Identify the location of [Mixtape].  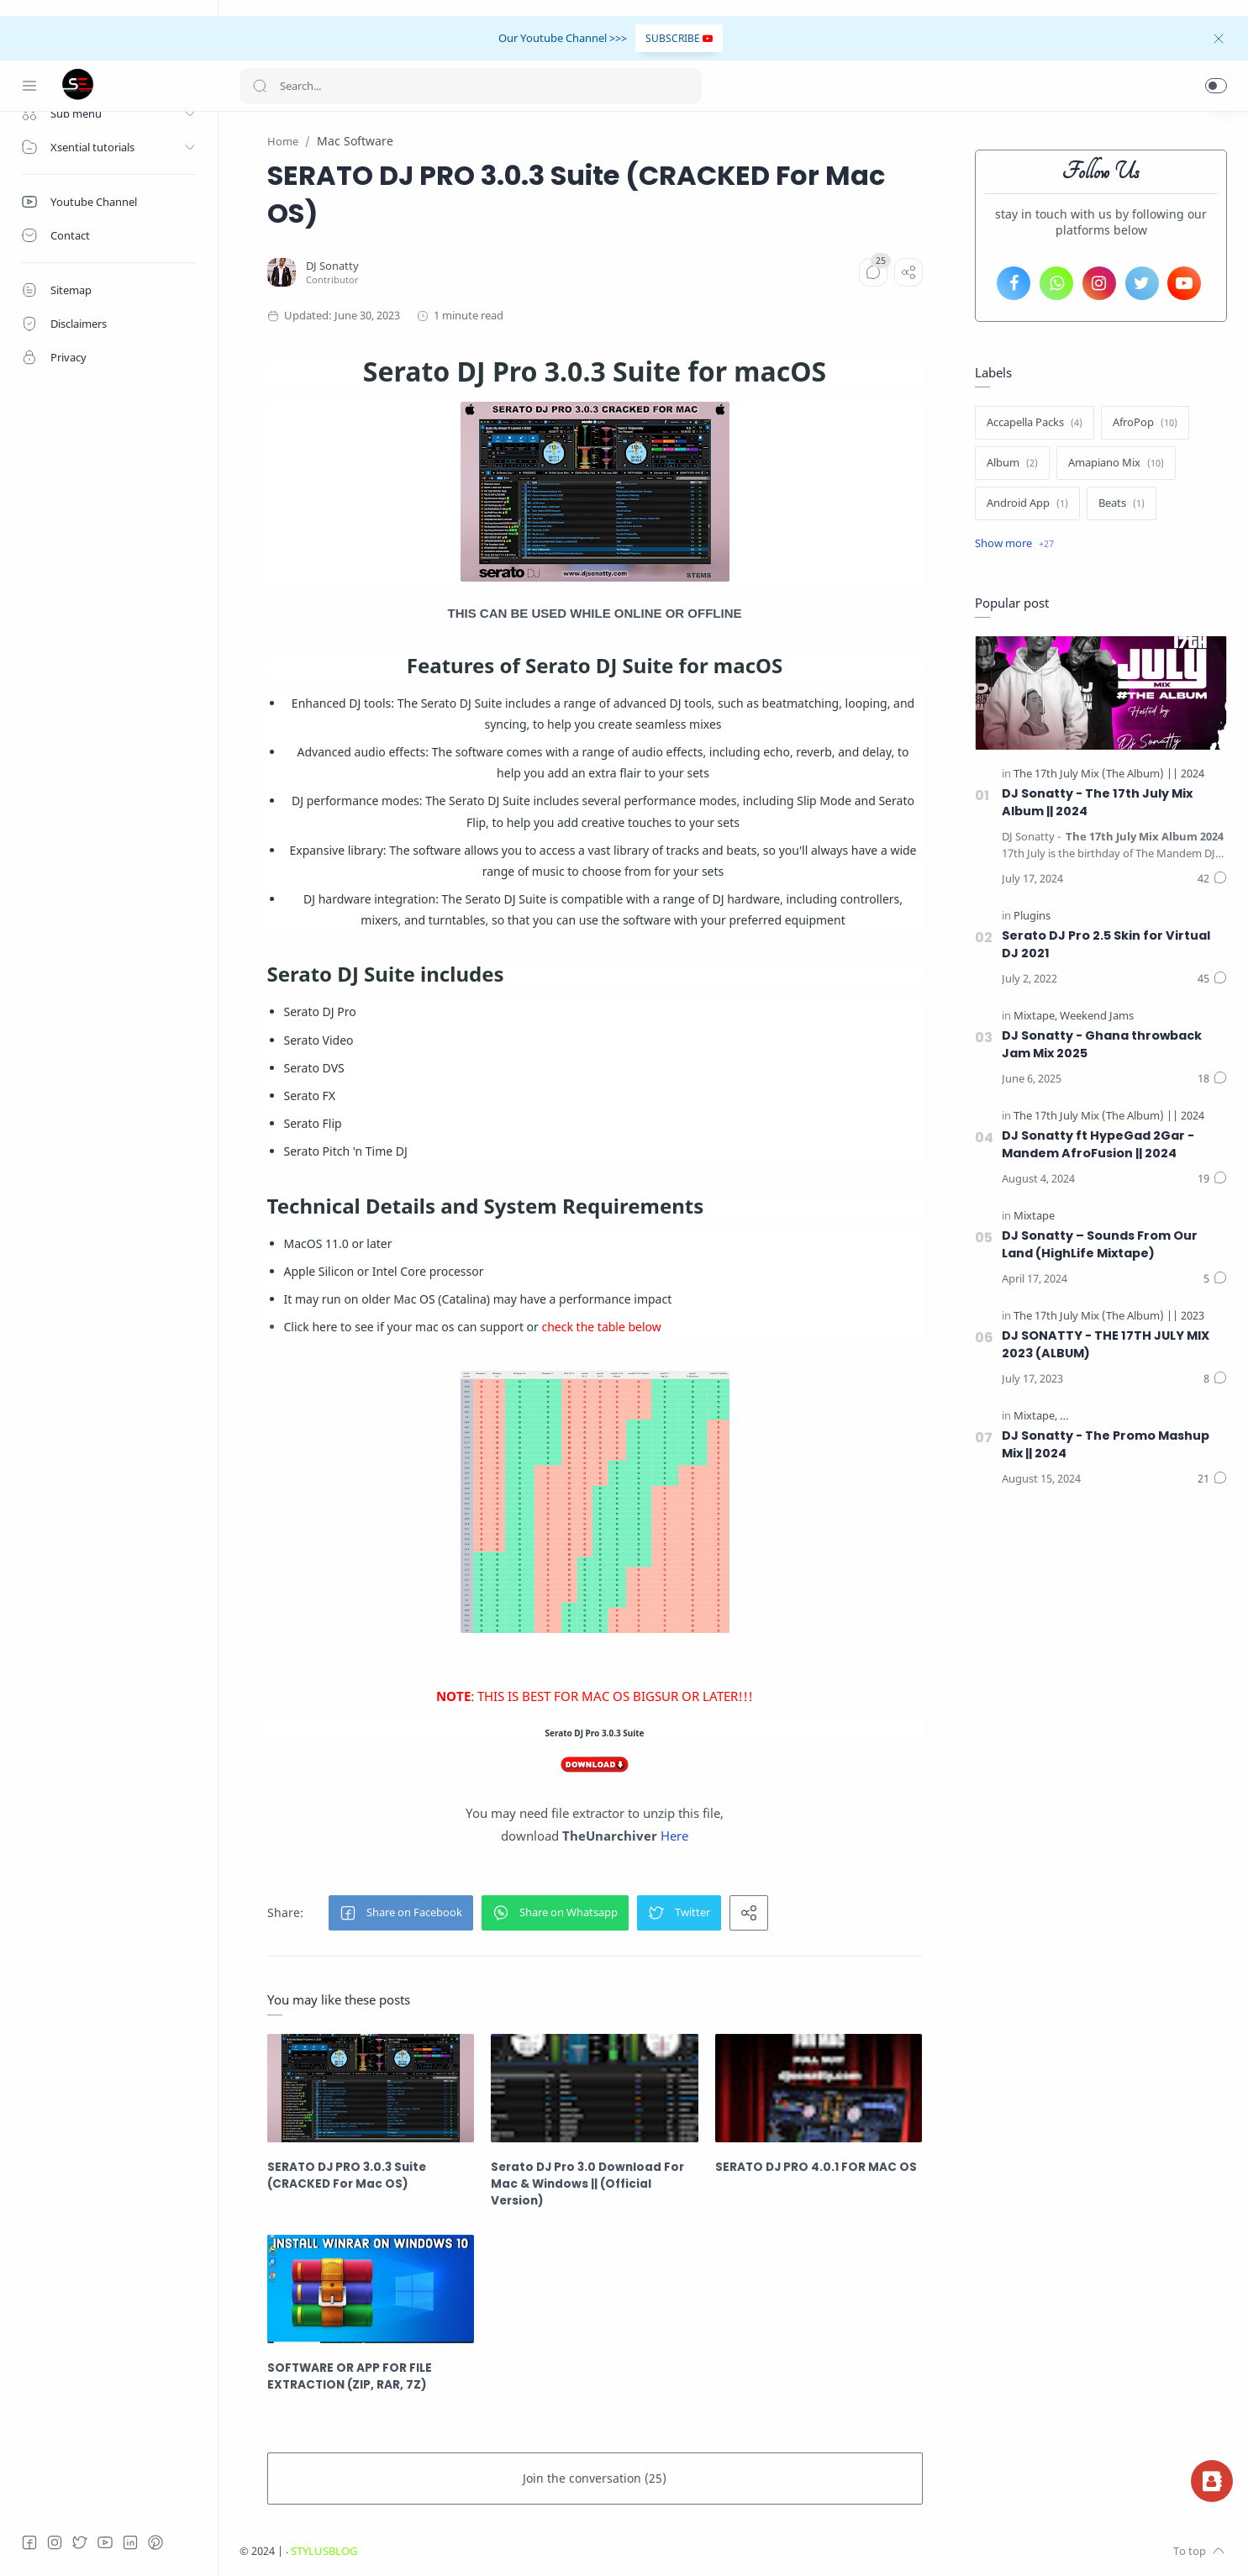
(1035, 1016).